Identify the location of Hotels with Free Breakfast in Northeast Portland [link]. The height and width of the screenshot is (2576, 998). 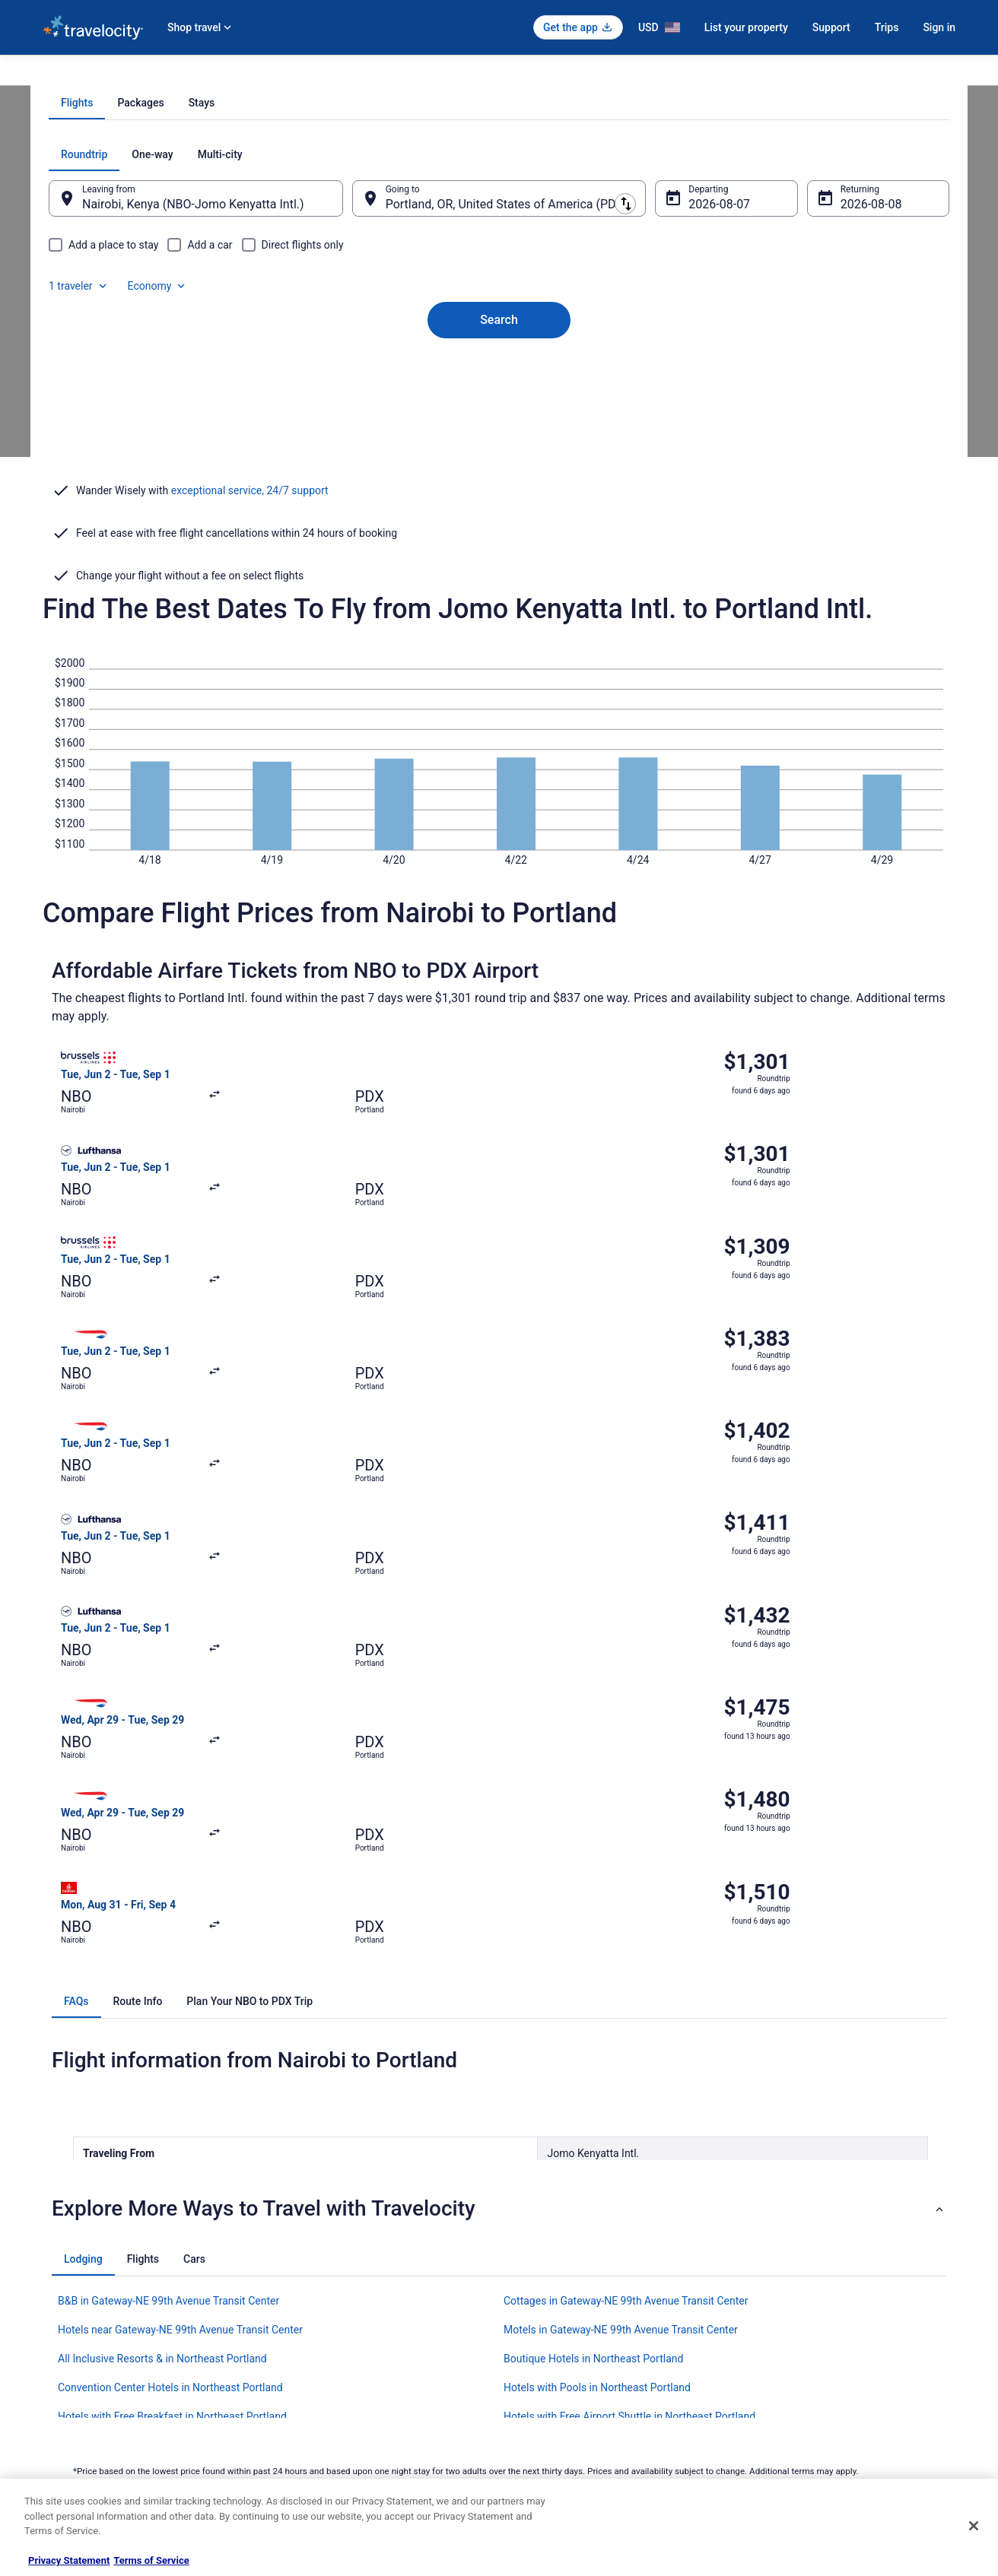
(172, 2042).